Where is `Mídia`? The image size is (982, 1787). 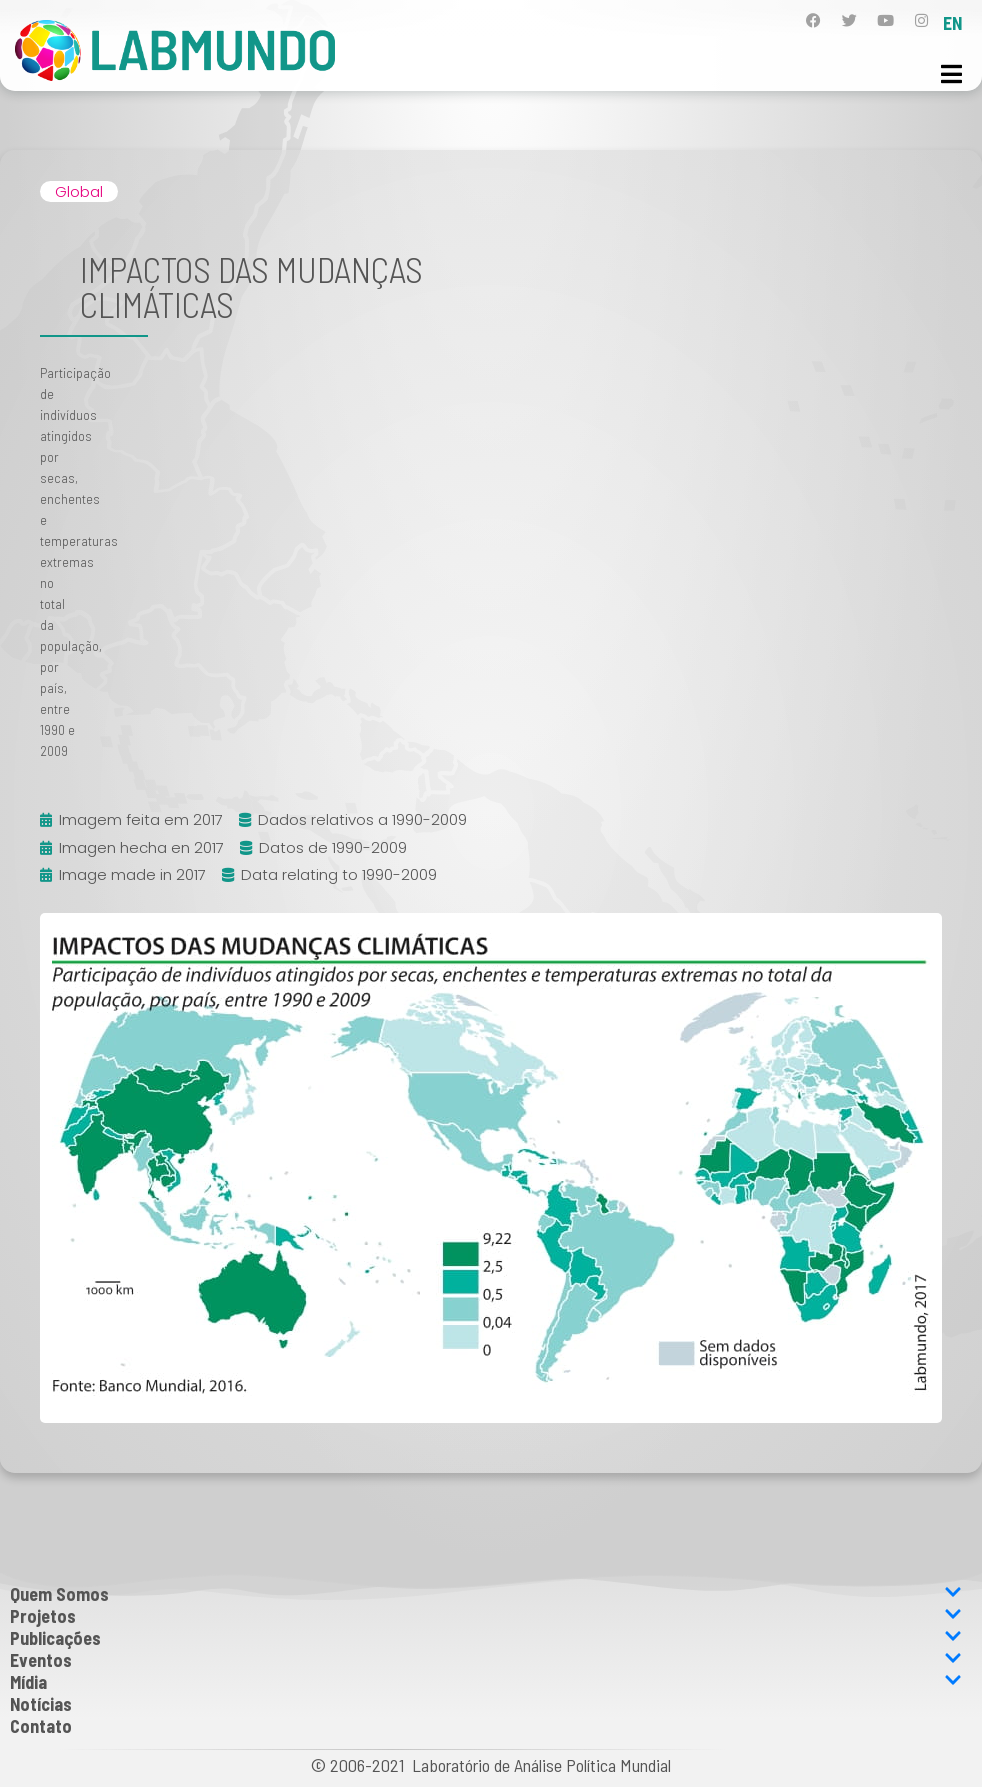 Mídia is located at coordinates (486, 1682).